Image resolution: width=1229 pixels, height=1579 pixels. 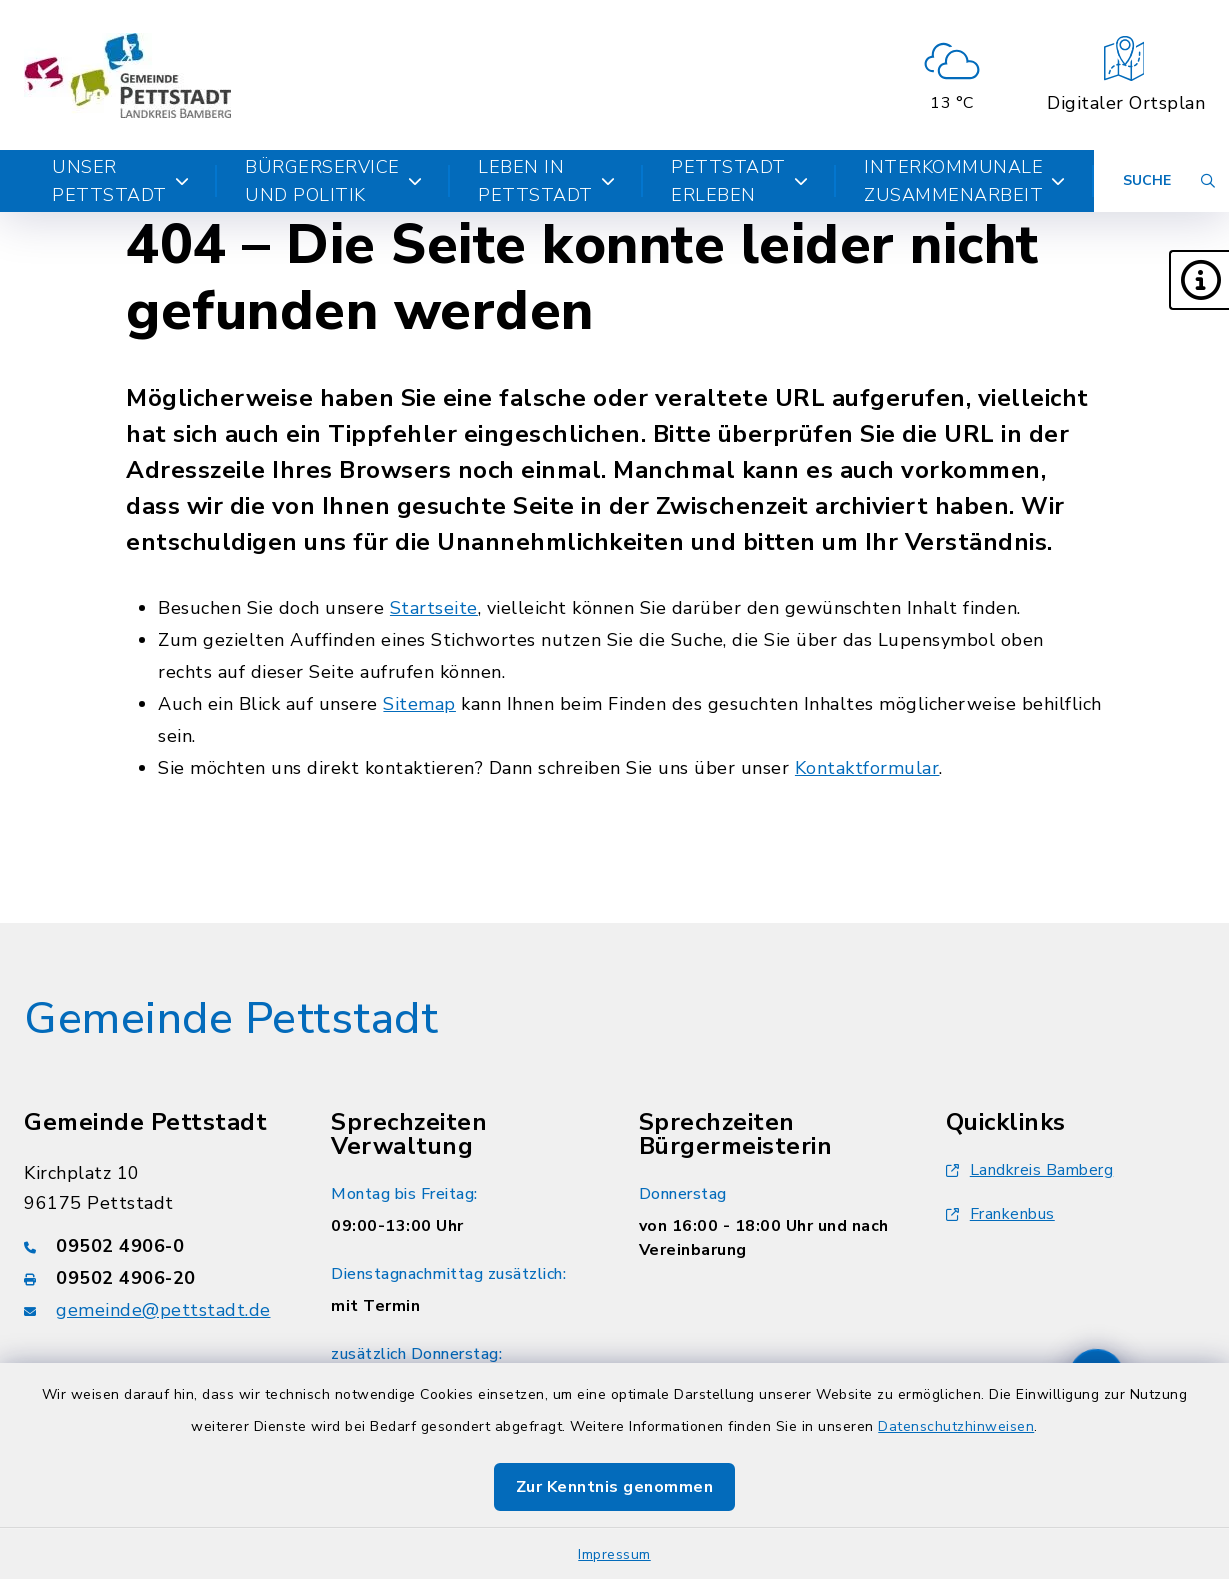 What do you see at coordinates (153, 1278) in the screenshot?
I see `[Faxnummer: 09502 4906-20]` at bounding box center [153, 1278].